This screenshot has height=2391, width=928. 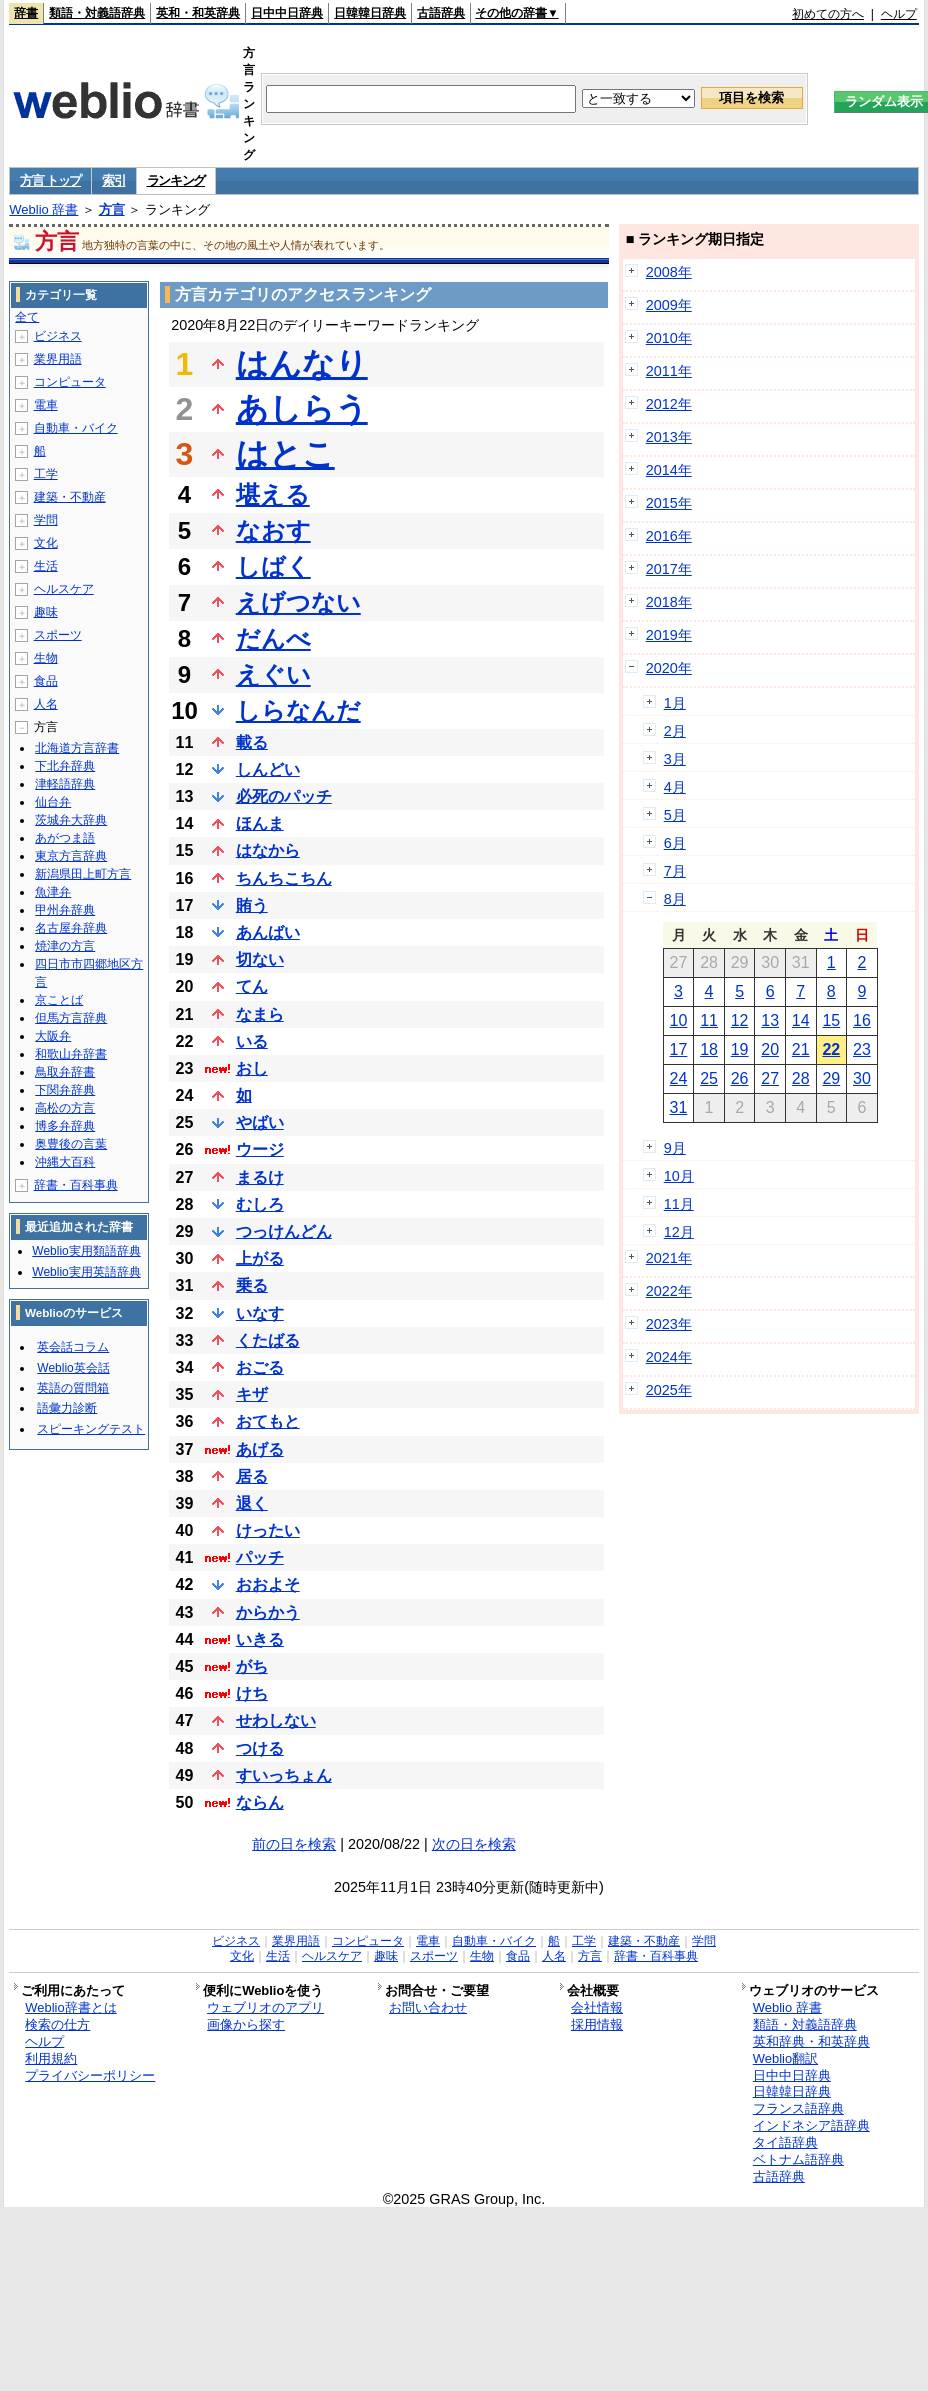 I want to click on 11, so click(x=709, y=1020).